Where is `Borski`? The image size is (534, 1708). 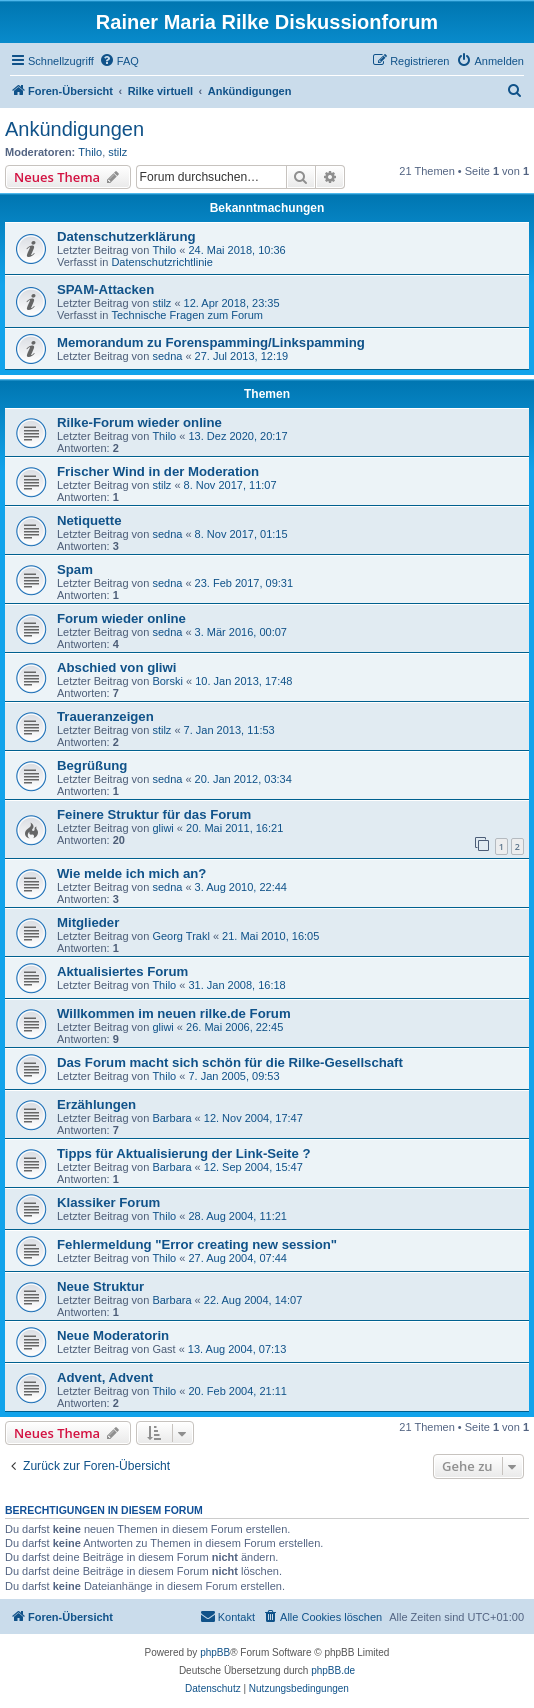
Borski is located at coordinates (167, 681).